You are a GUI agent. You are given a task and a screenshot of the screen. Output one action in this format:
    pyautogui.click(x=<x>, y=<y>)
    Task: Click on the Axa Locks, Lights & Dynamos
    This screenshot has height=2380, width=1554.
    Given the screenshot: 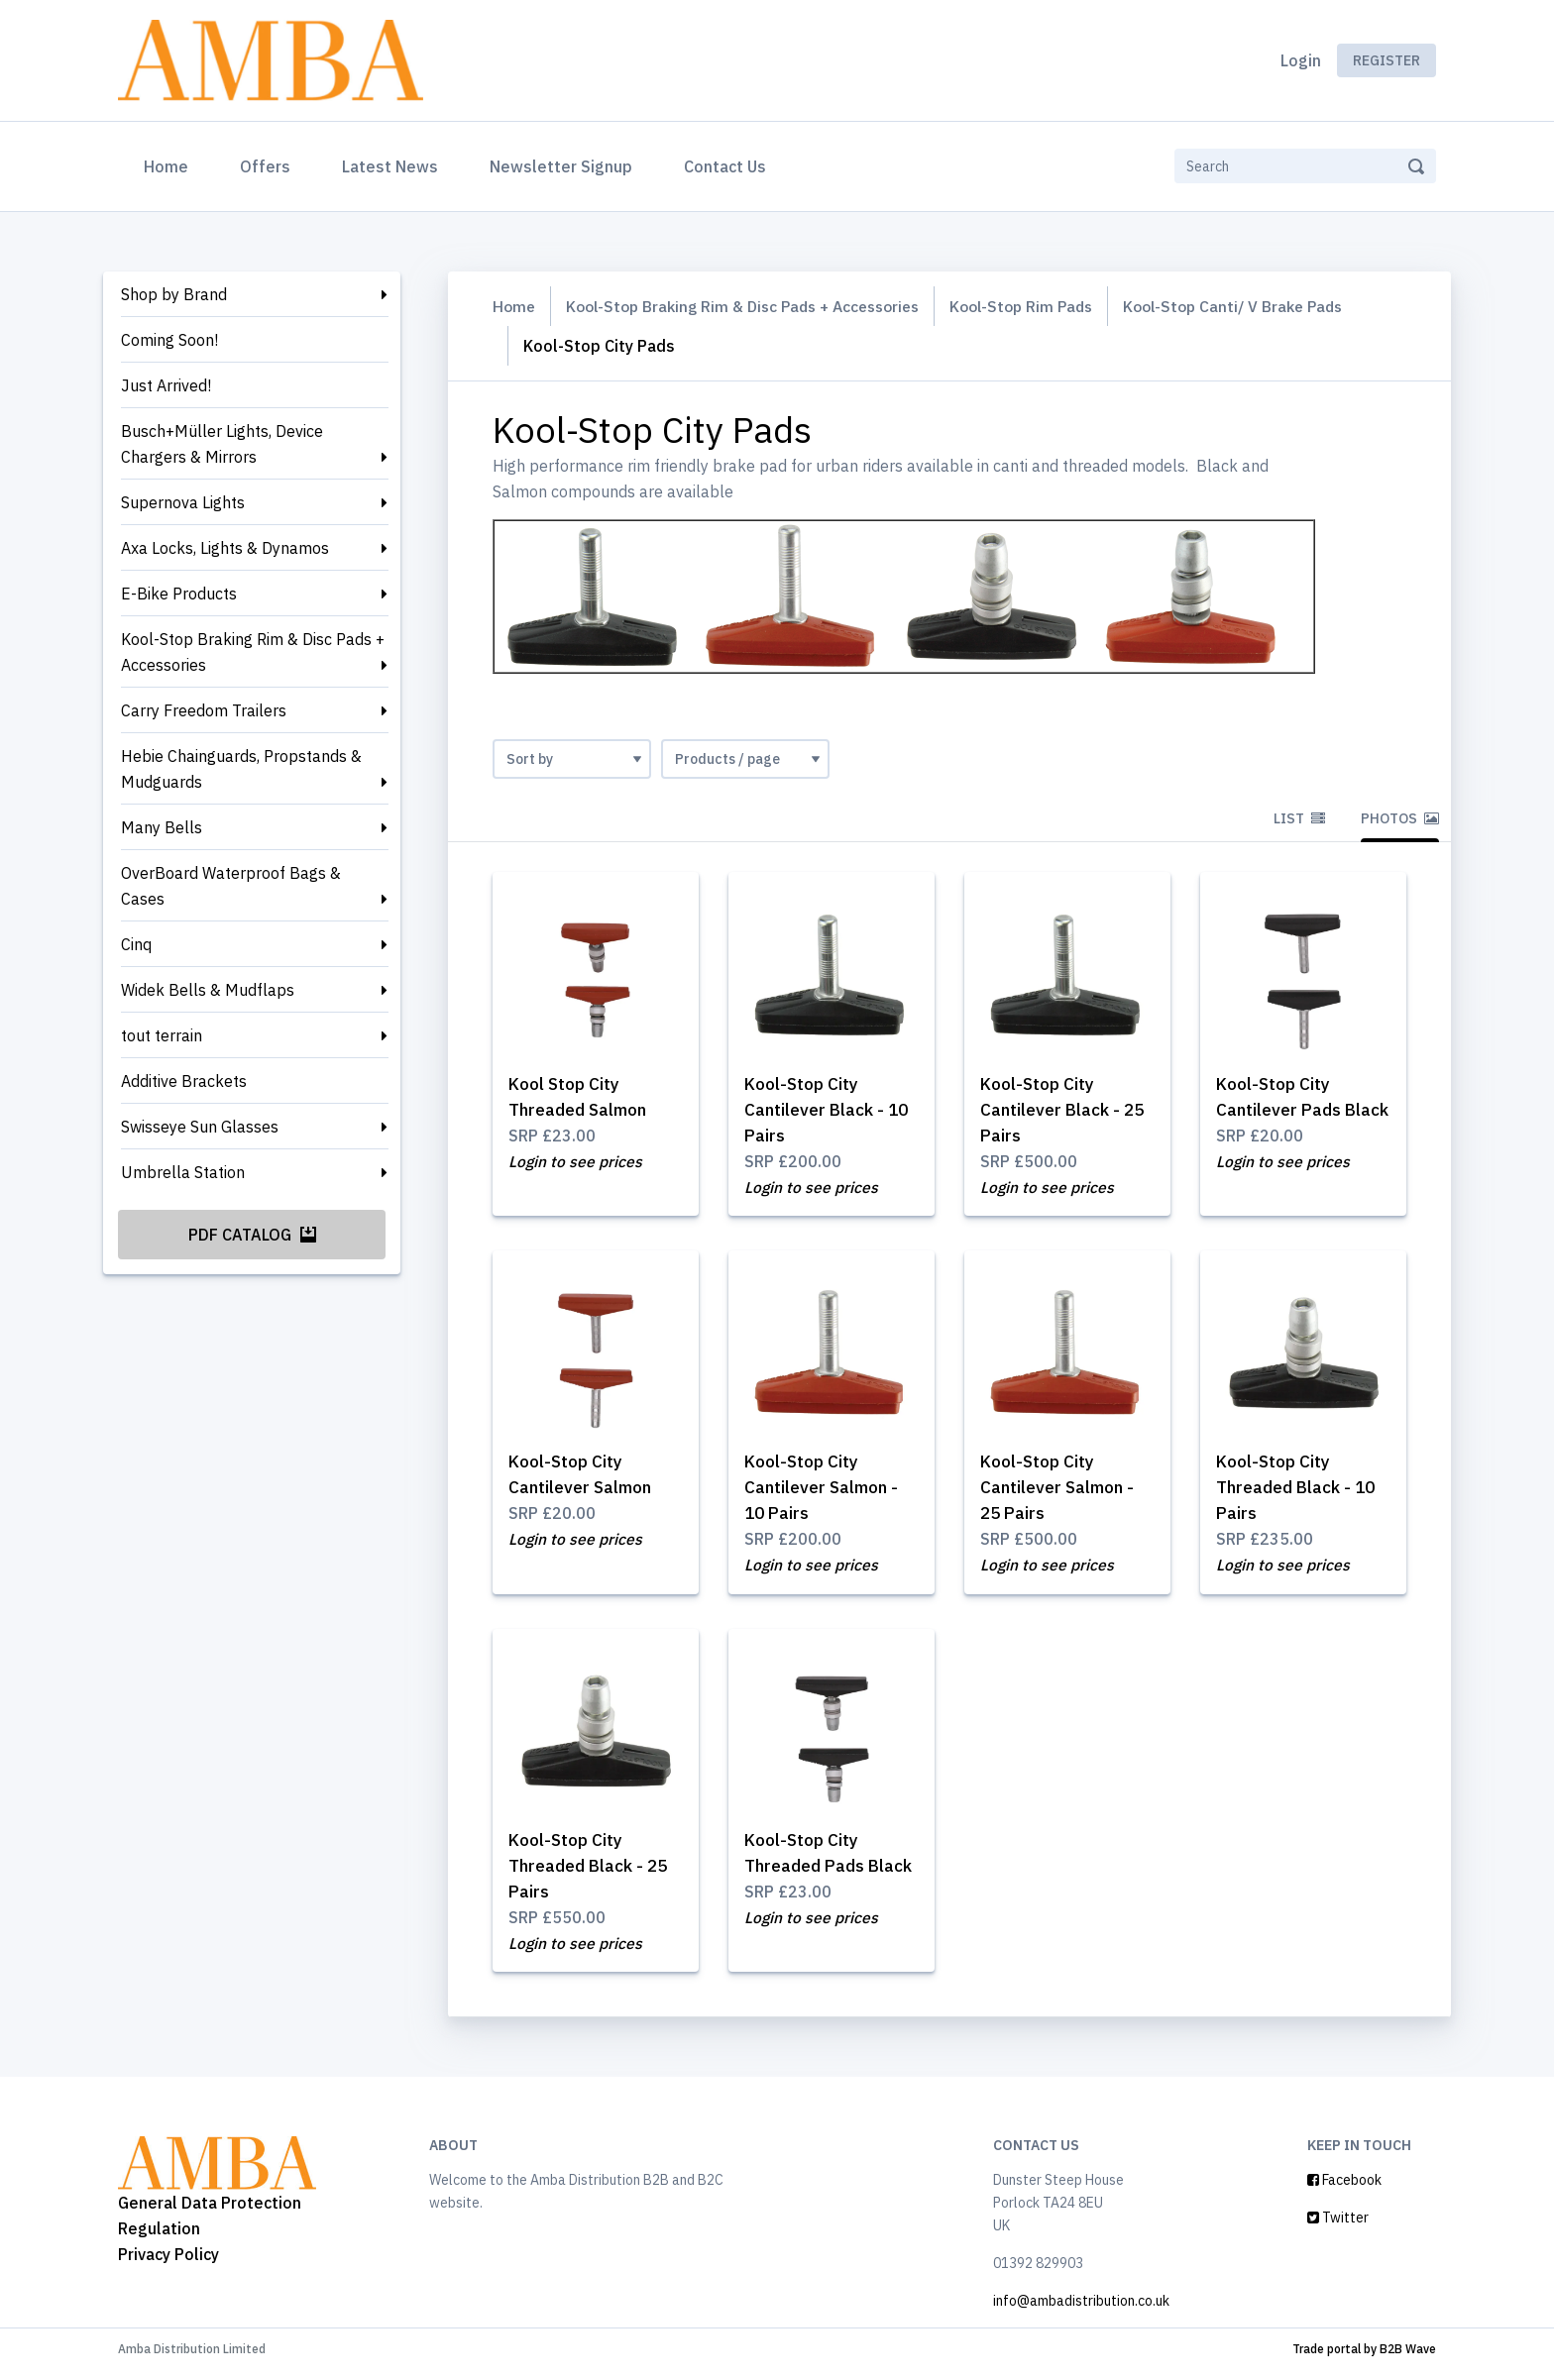 What is the action you would take?
    pyautogui.click(x=225, y=548)
    